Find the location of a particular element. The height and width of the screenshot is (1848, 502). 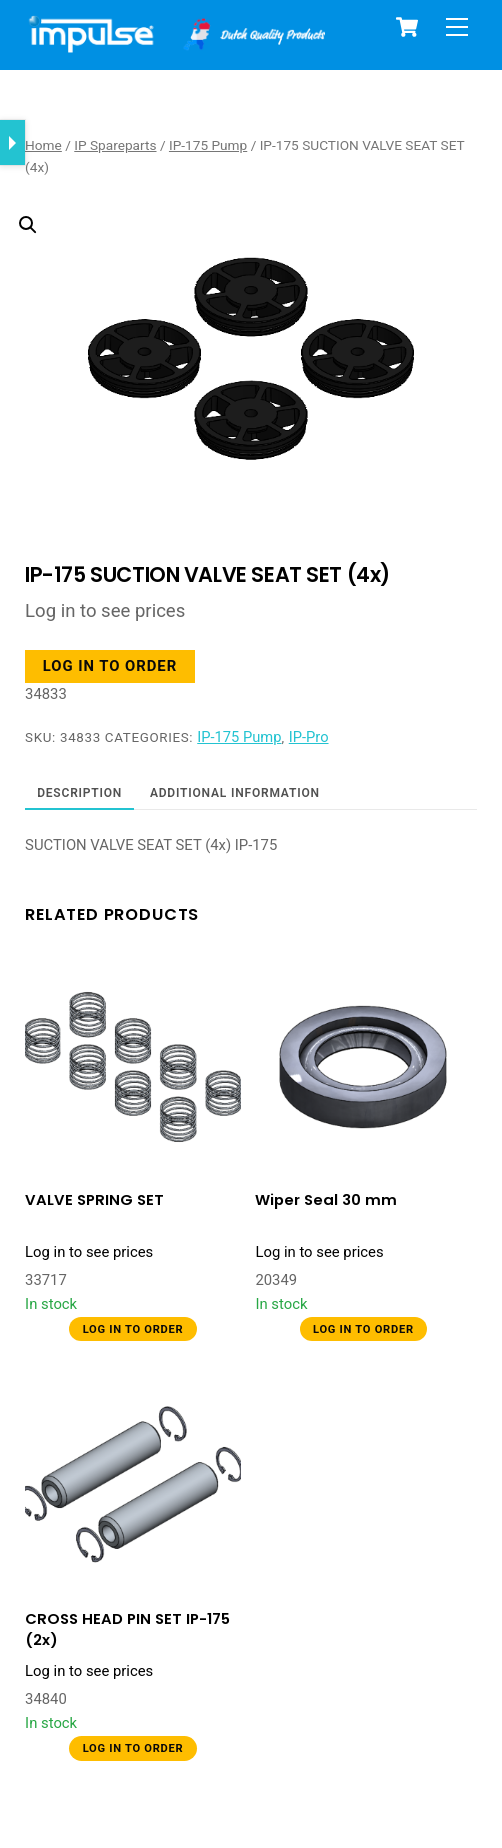

CROSS HEAD PIN SET IP-175 (2x) is located at coordinates (127, 1629).